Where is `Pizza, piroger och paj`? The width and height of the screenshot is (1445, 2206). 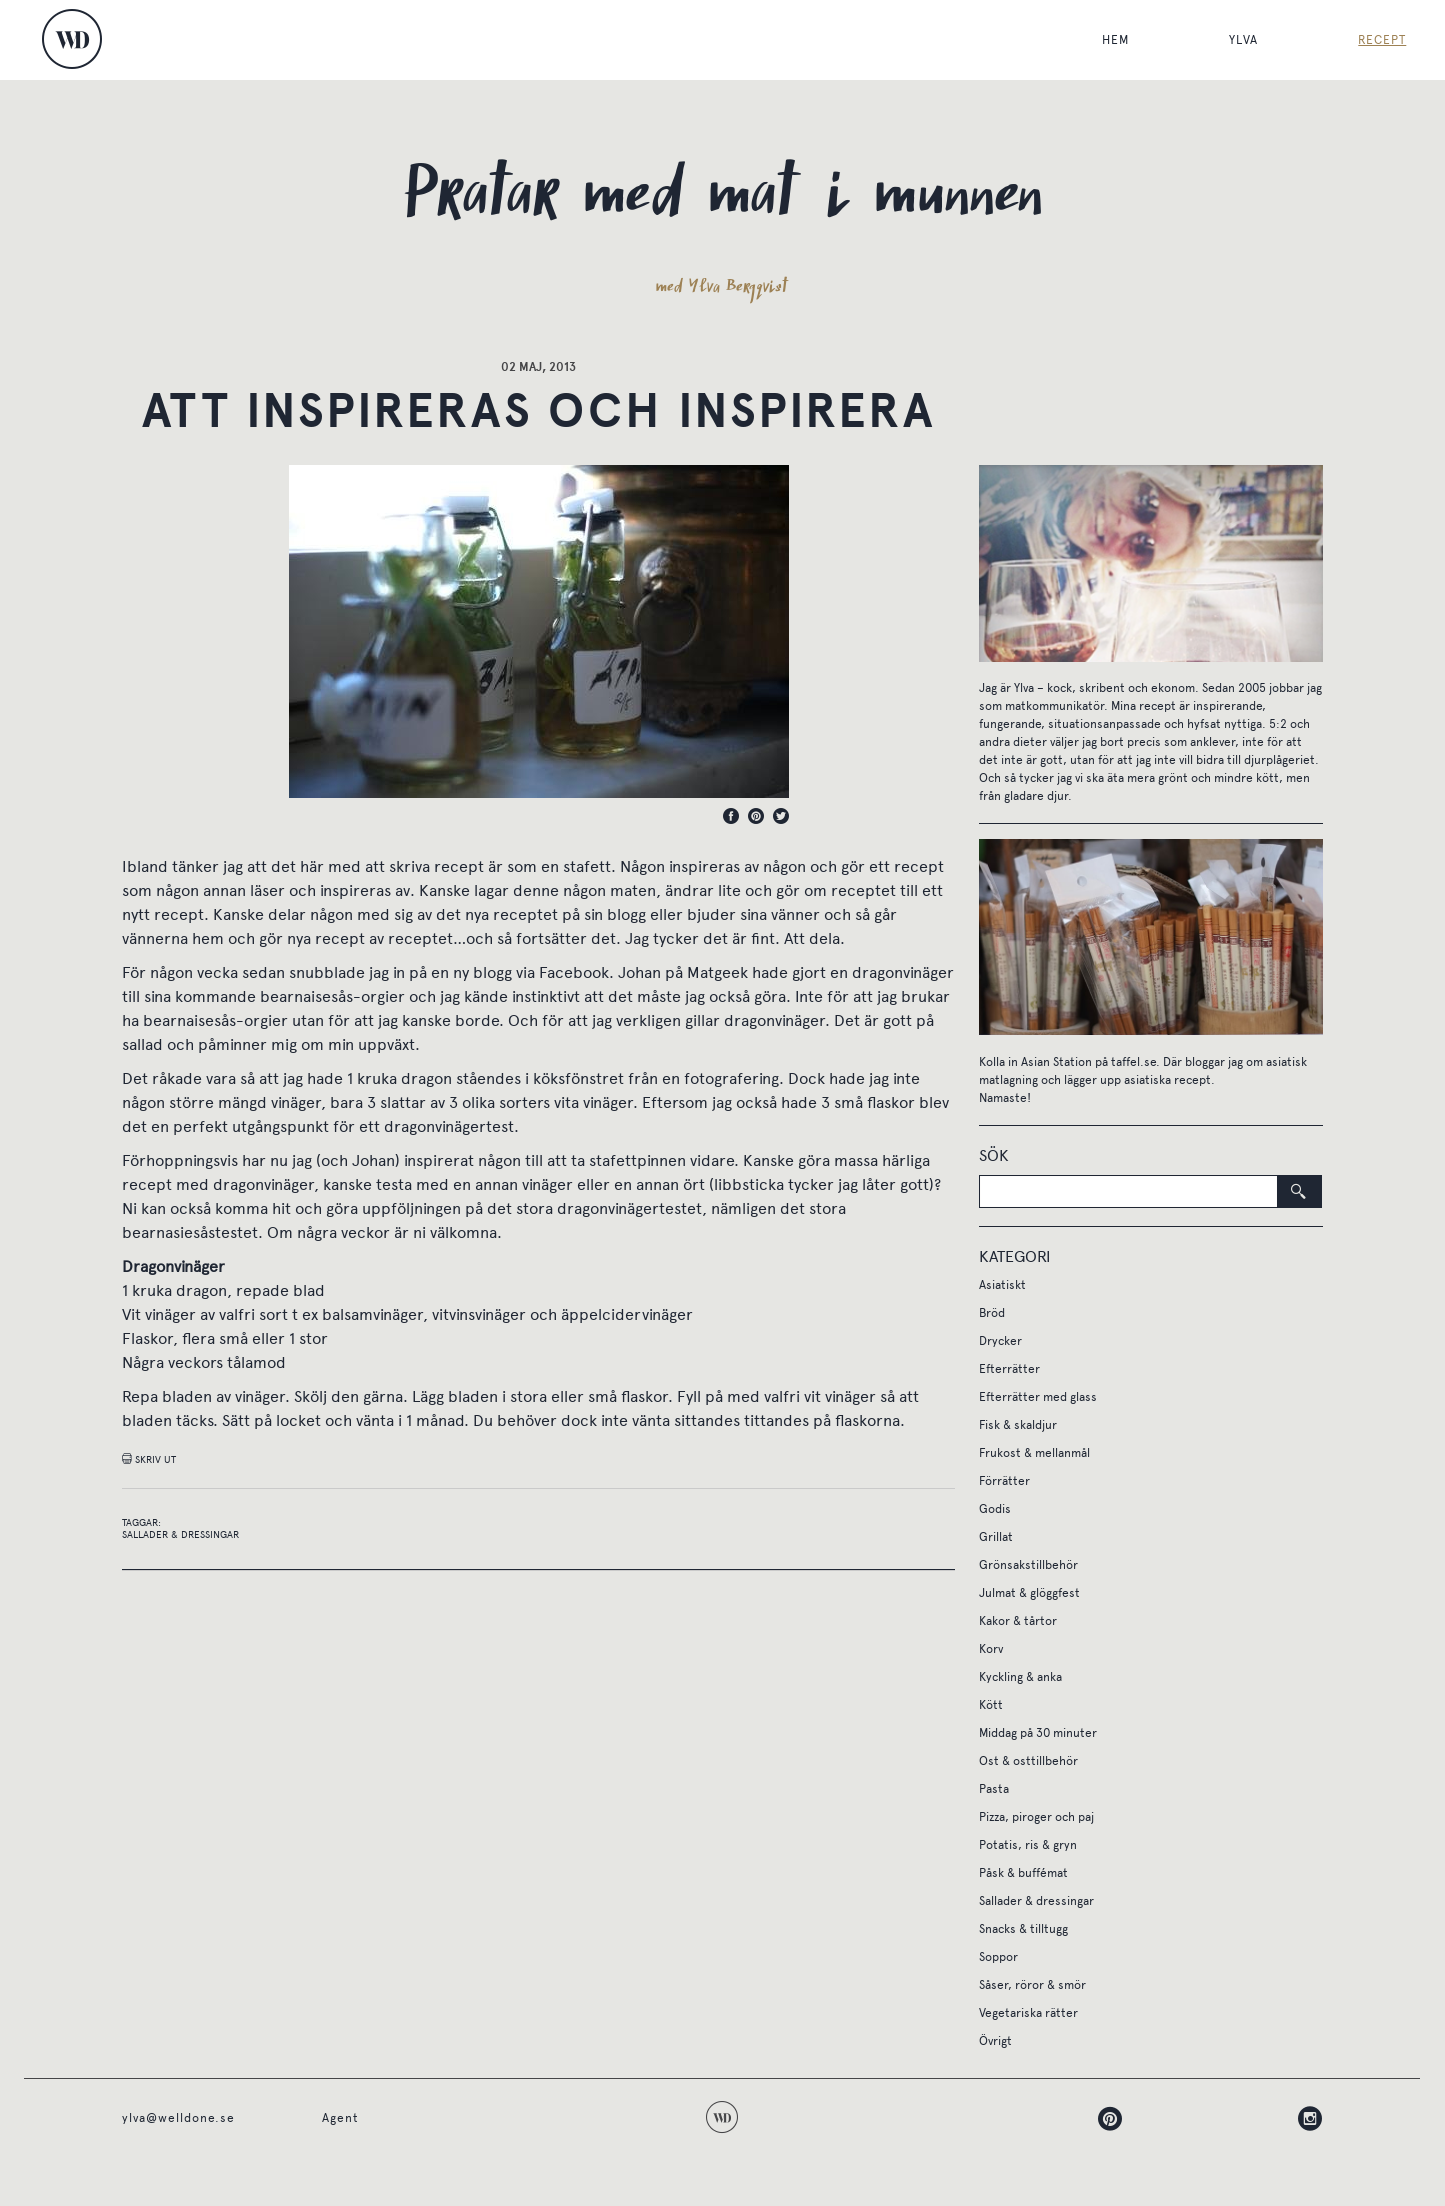 Pizza, piroger och paj is located at coordinates (1036, 1817).